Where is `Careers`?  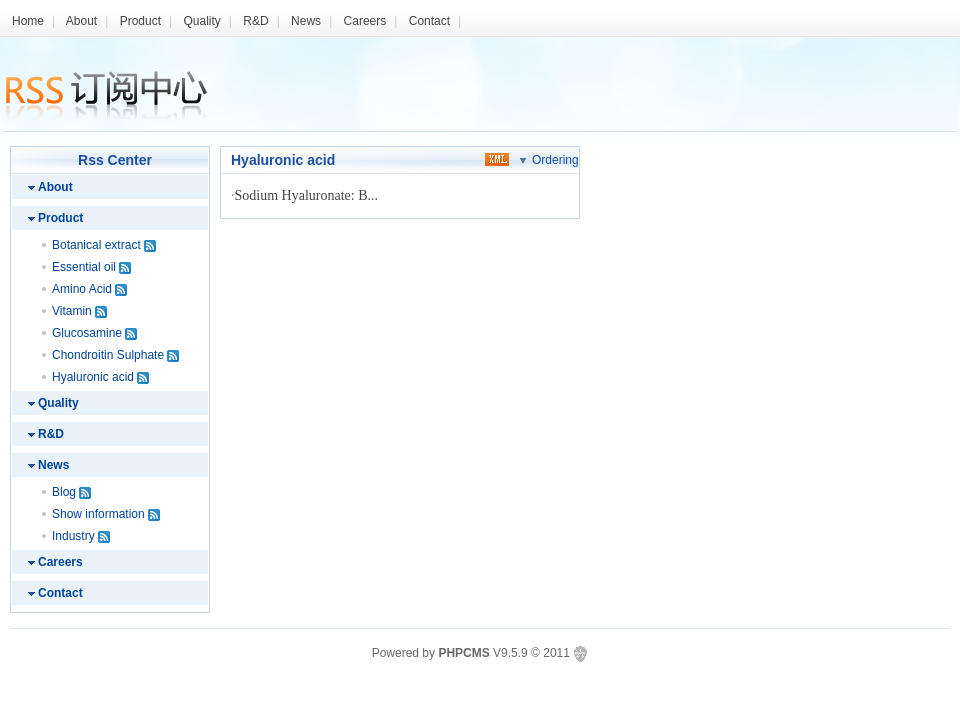 Careers is located at coordinates (365, 21).